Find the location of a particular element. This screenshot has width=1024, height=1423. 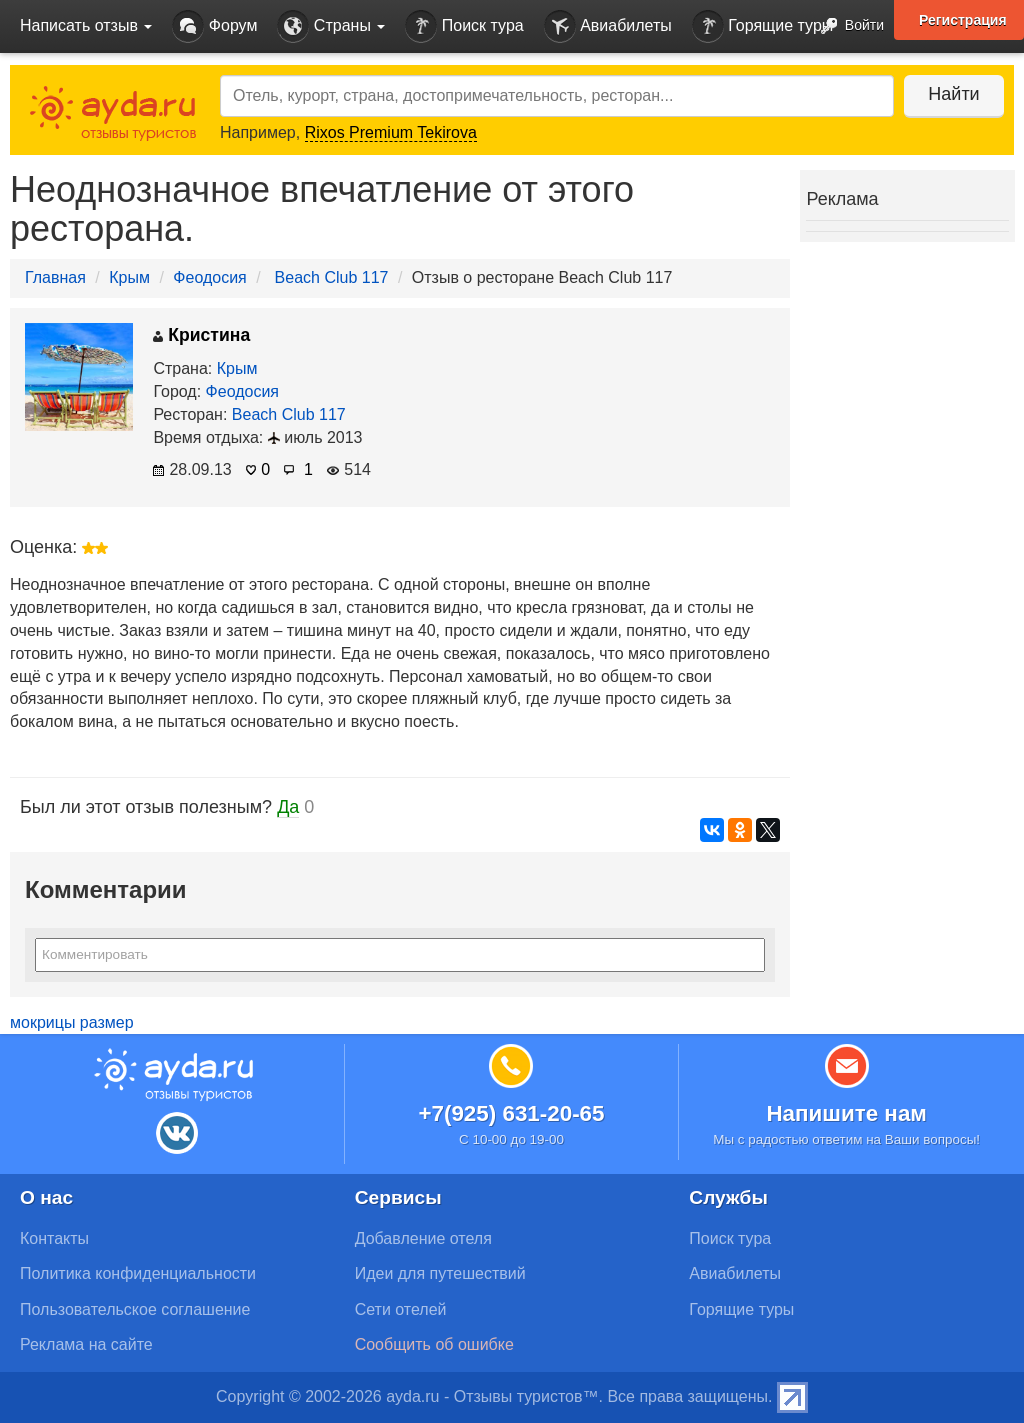

Феодосия is located at coordinates (209, 277).